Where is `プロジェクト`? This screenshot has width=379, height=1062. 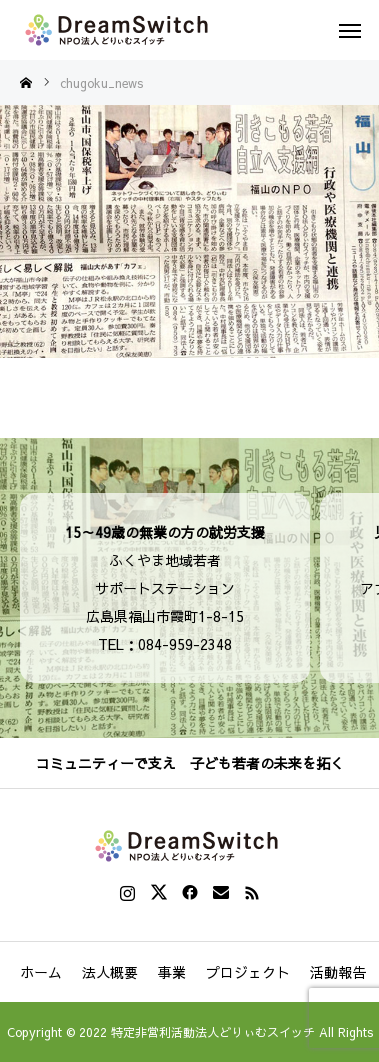 プロジェクト is located at coordinates (248, 972).